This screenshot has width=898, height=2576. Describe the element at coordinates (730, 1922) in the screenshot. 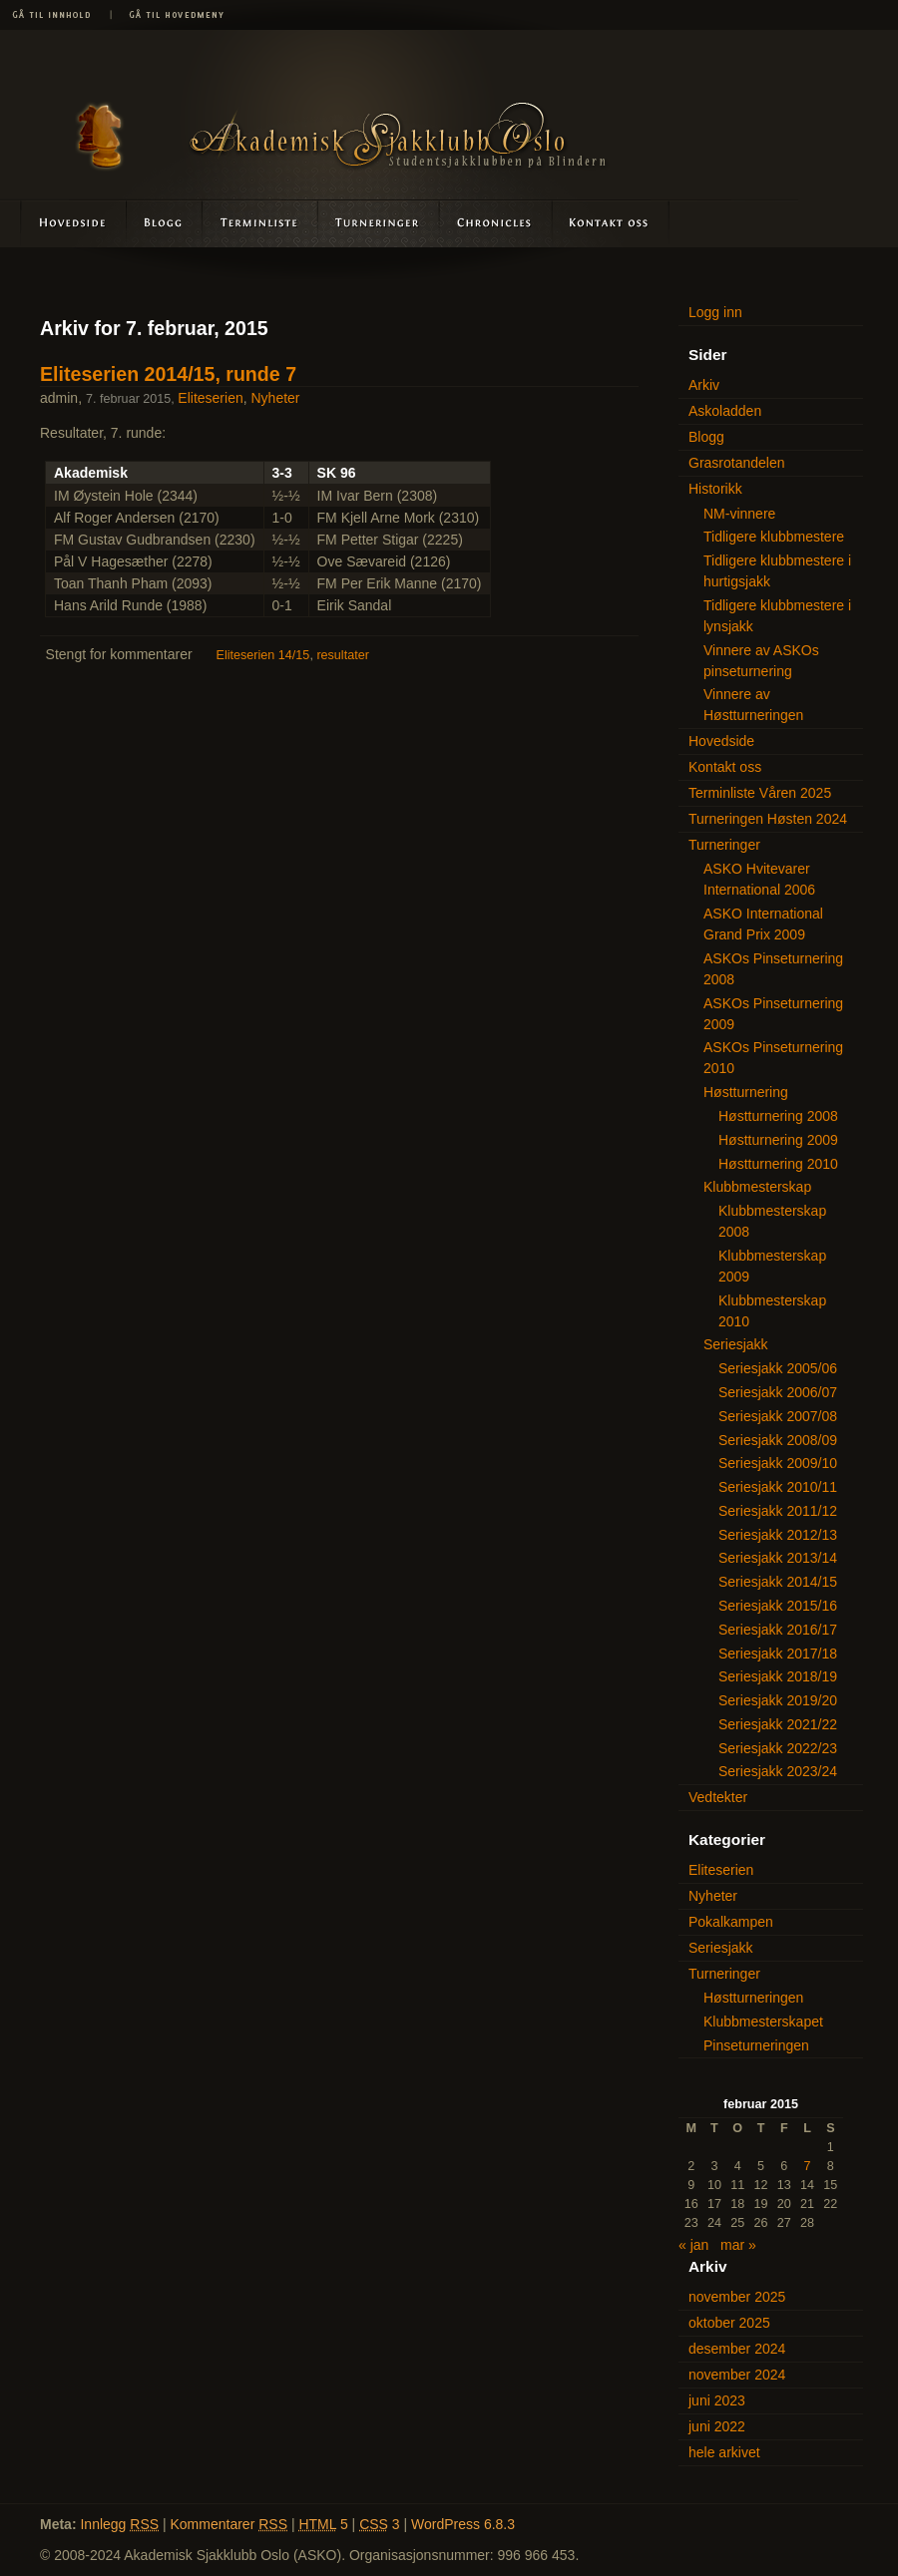

I see `Pokalkampen` at that location.